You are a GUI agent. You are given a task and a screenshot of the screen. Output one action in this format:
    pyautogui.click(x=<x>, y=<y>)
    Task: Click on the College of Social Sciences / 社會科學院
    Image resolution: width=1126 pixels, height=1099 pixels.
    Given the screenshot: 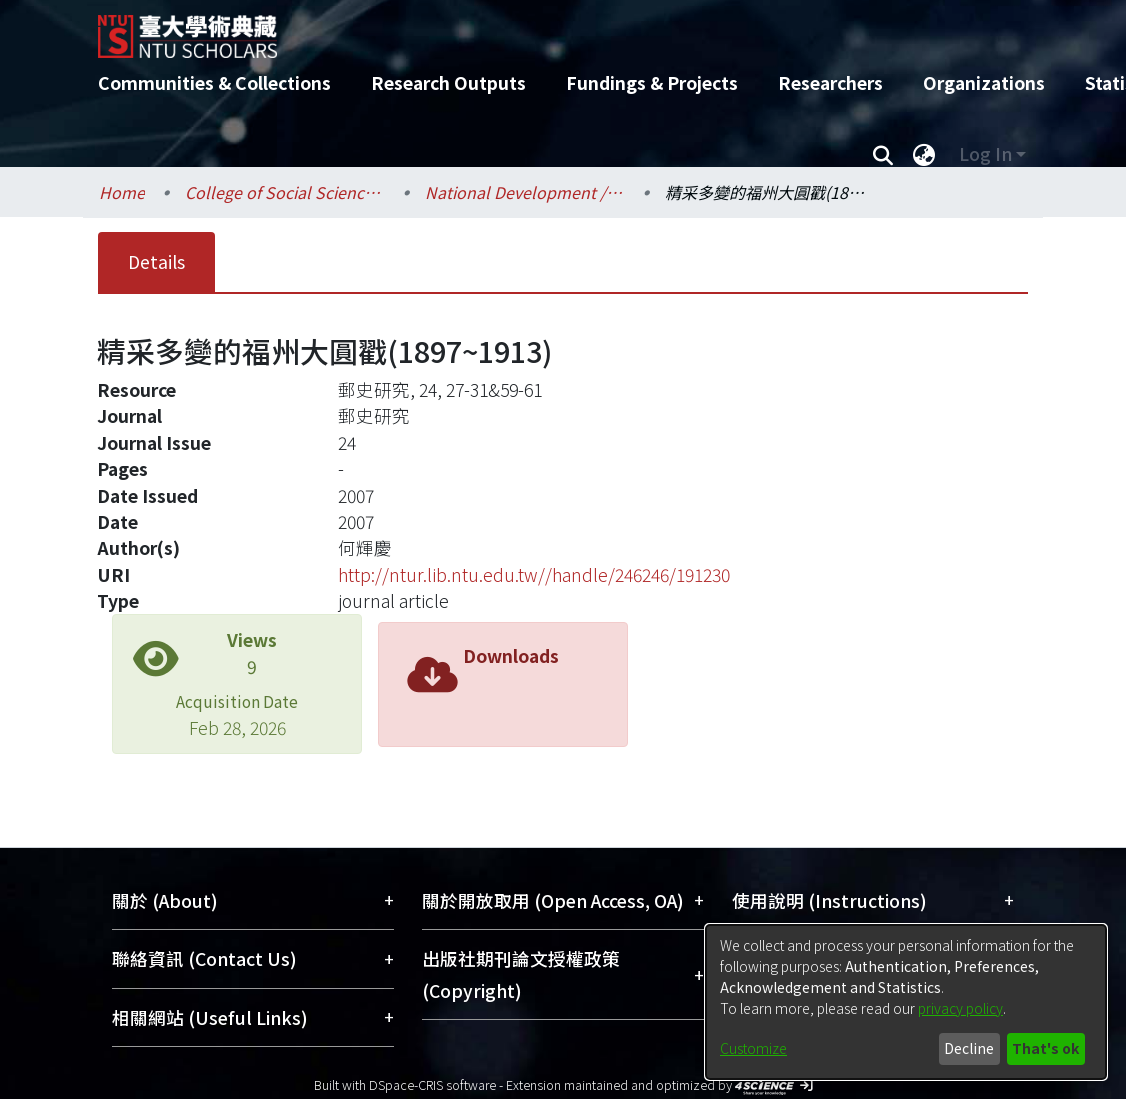 What is the action you would take?
    pyautogui.click(x=285, y=192)
    